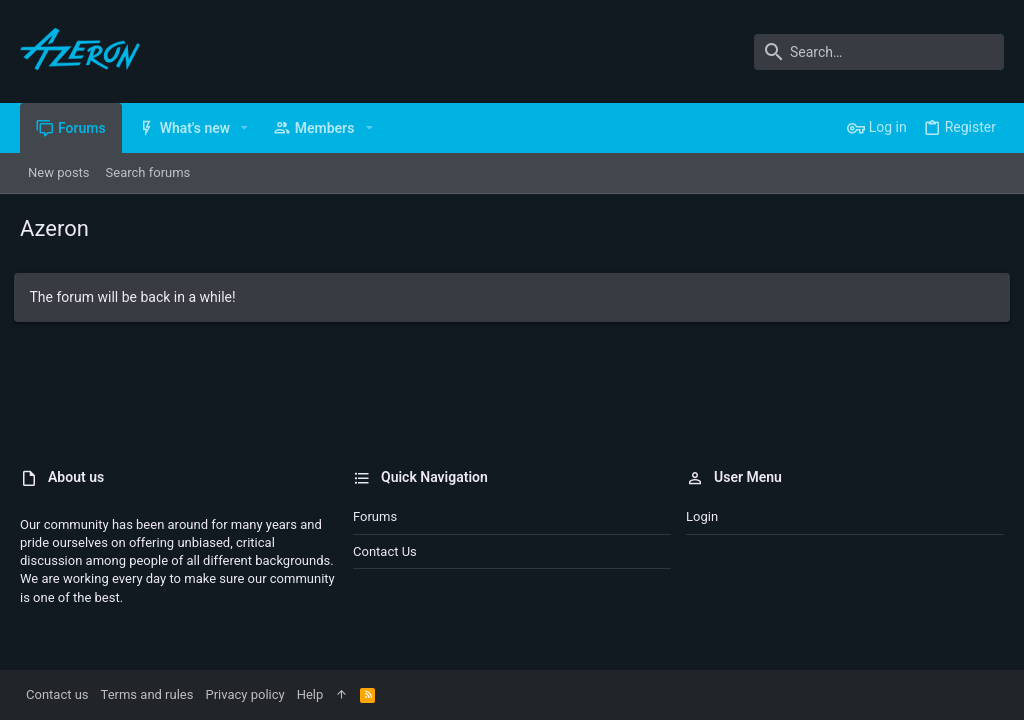  What do you see at coordinates (879, 52) in the screenshot?
I see `[Search]` at bounding box center [879, 52].